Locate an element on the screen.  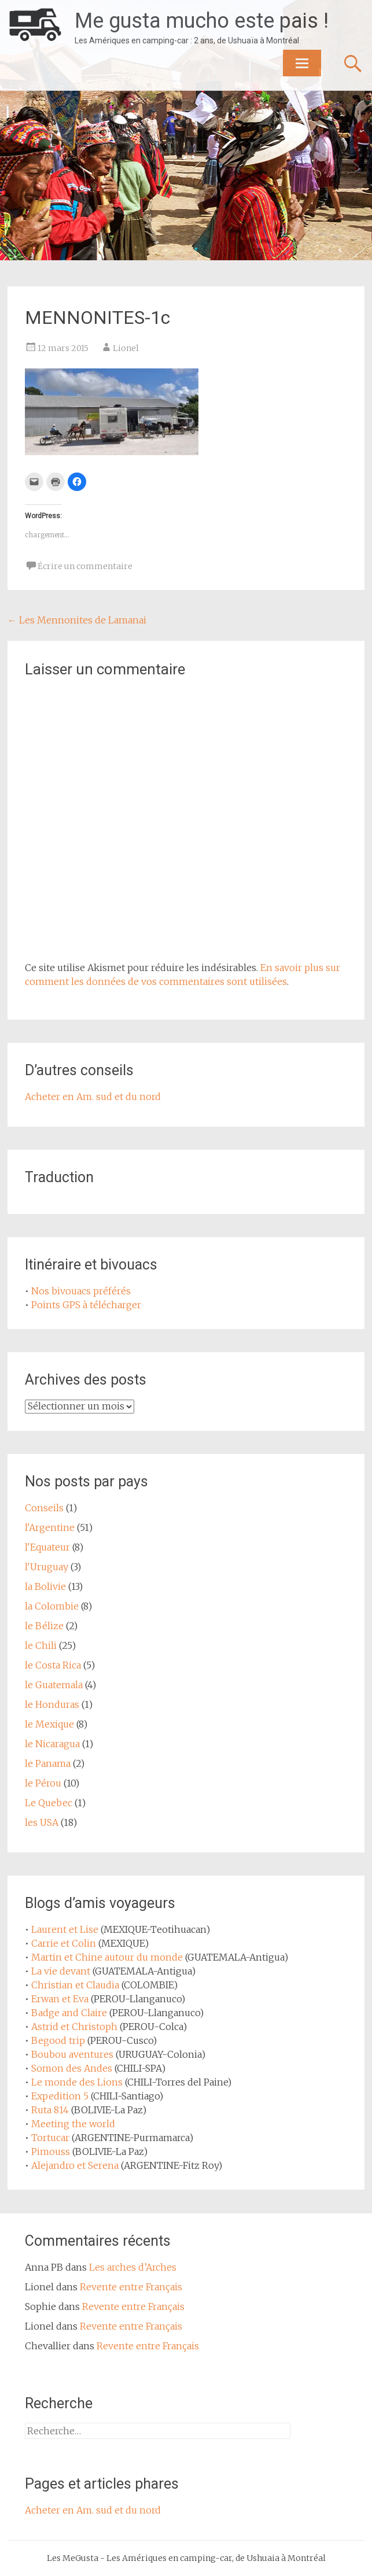
La vie devant is located at coordinates (60, 1971).